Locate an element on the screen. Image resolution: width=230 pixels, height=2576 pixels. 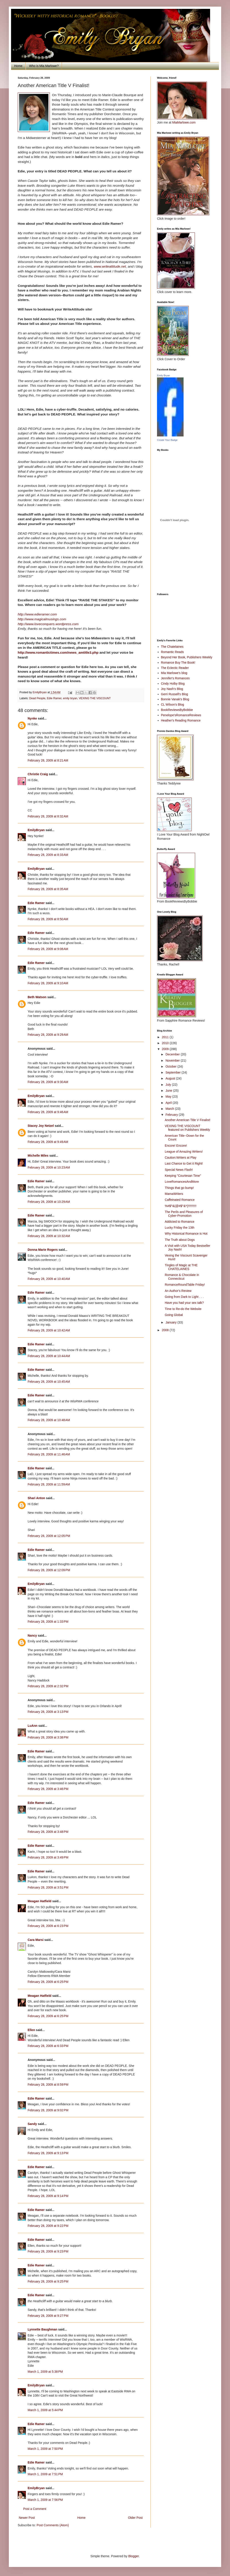
Going from Dark to Light . . . is located at coordinates (184, 1296).